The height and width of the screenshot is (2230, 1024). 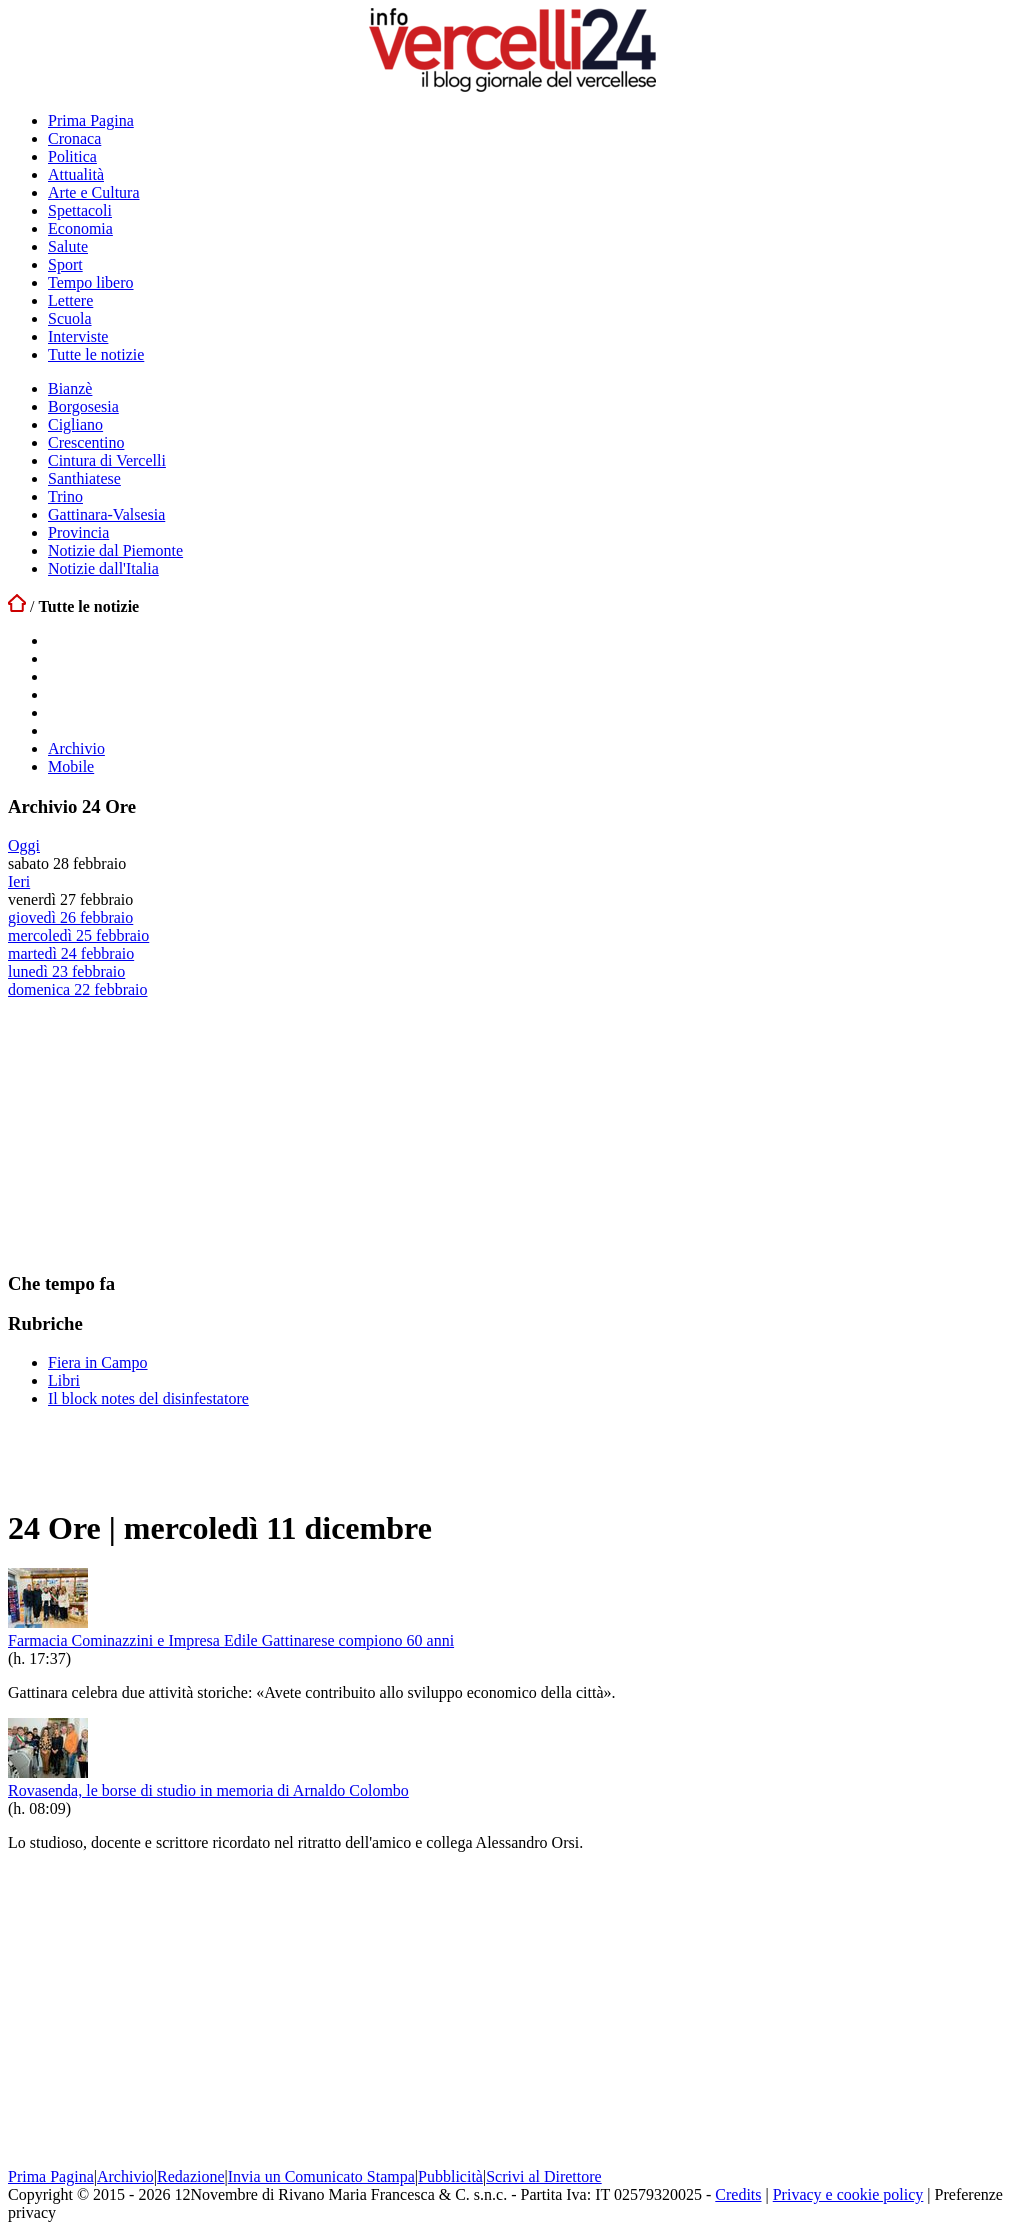 I want to click on Archivio, so click(x=76, y=748).